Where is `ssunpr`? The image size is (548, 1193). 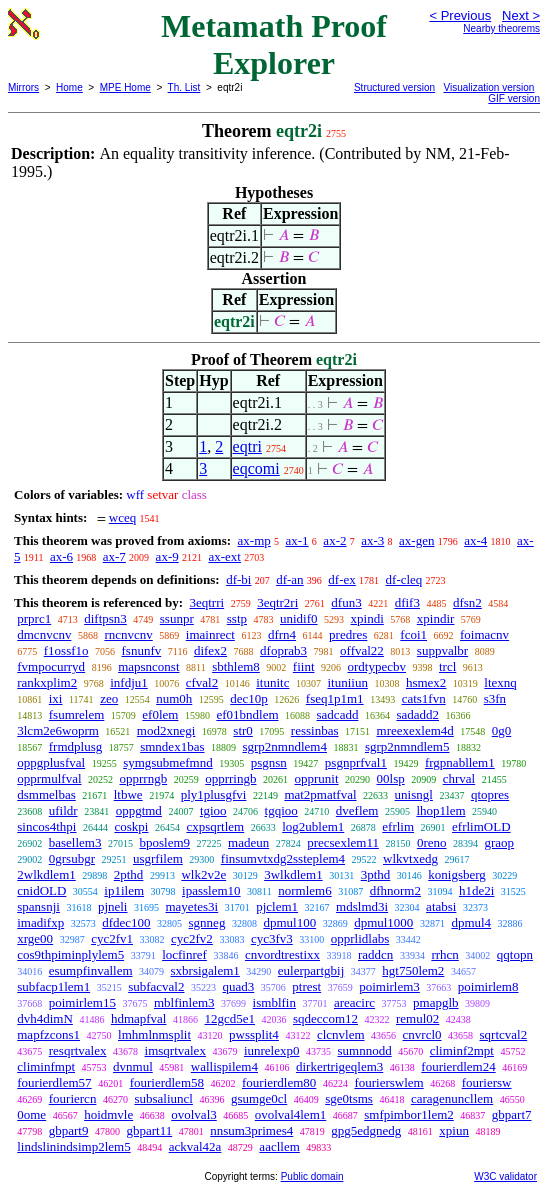
ssunpr is located at coordinates (177, 618).